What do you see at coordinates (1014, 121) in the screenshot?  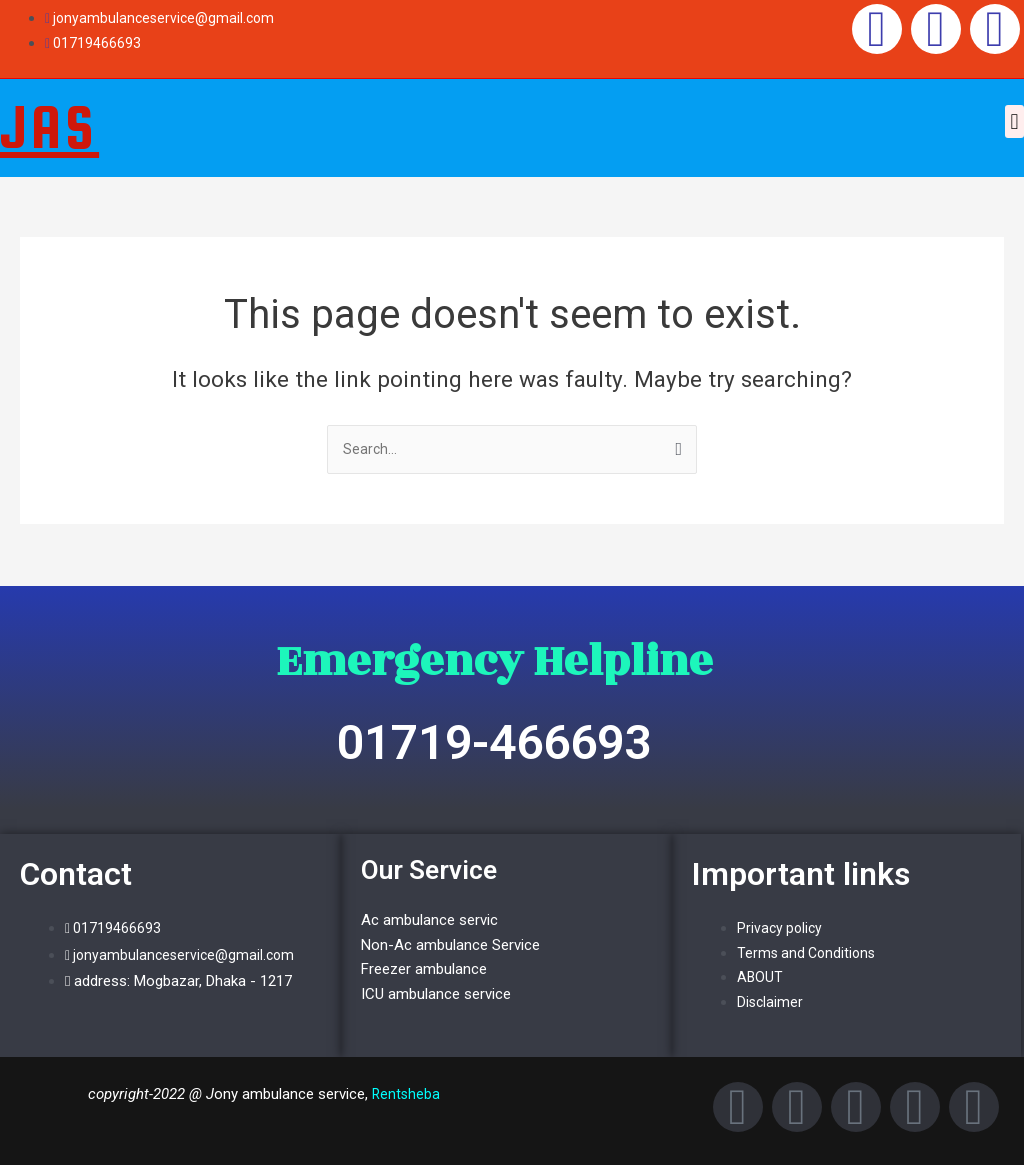 I see `[button]` at bounding box center [1014, 121].